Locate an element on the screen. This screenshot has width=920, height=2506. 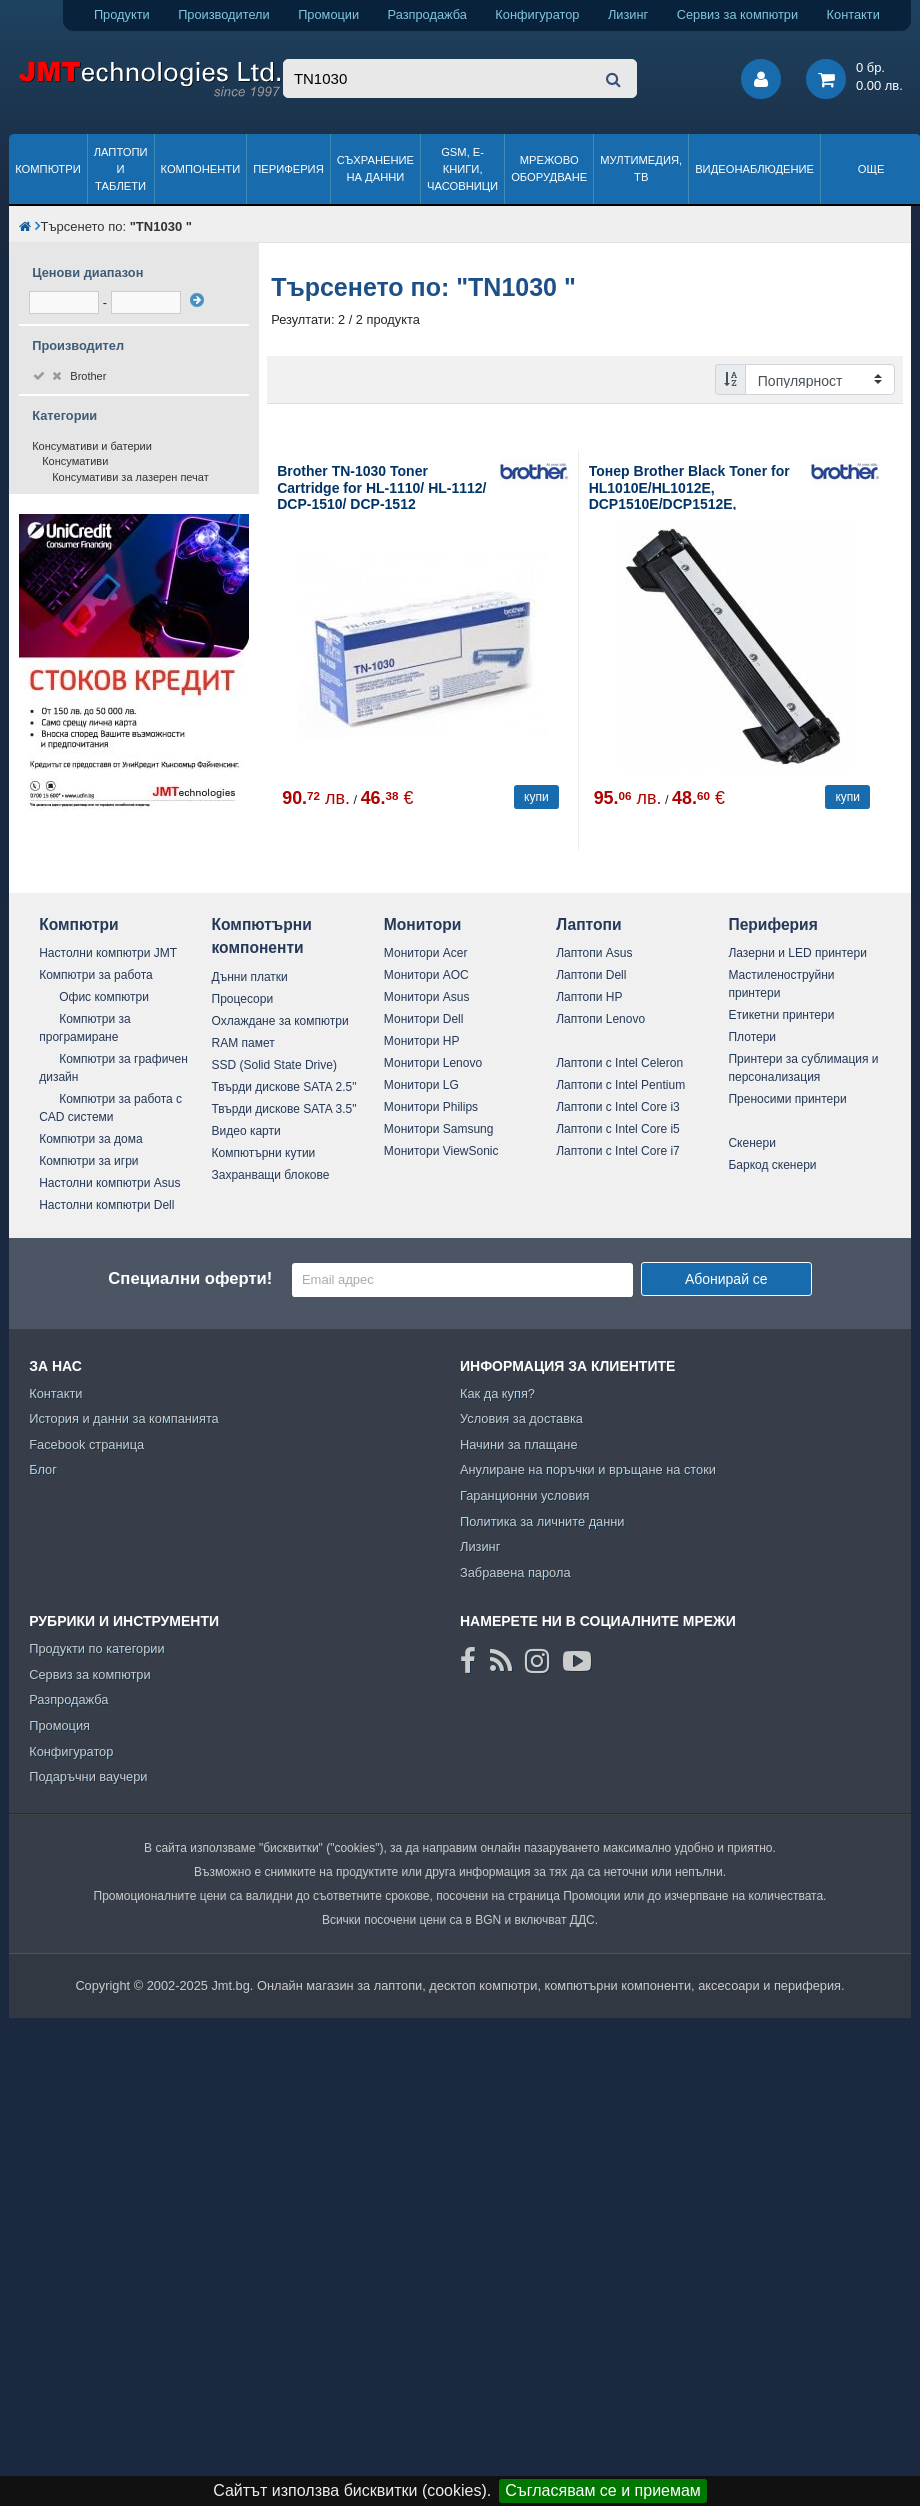
RAM памет is located at coordinates (243, 1043).